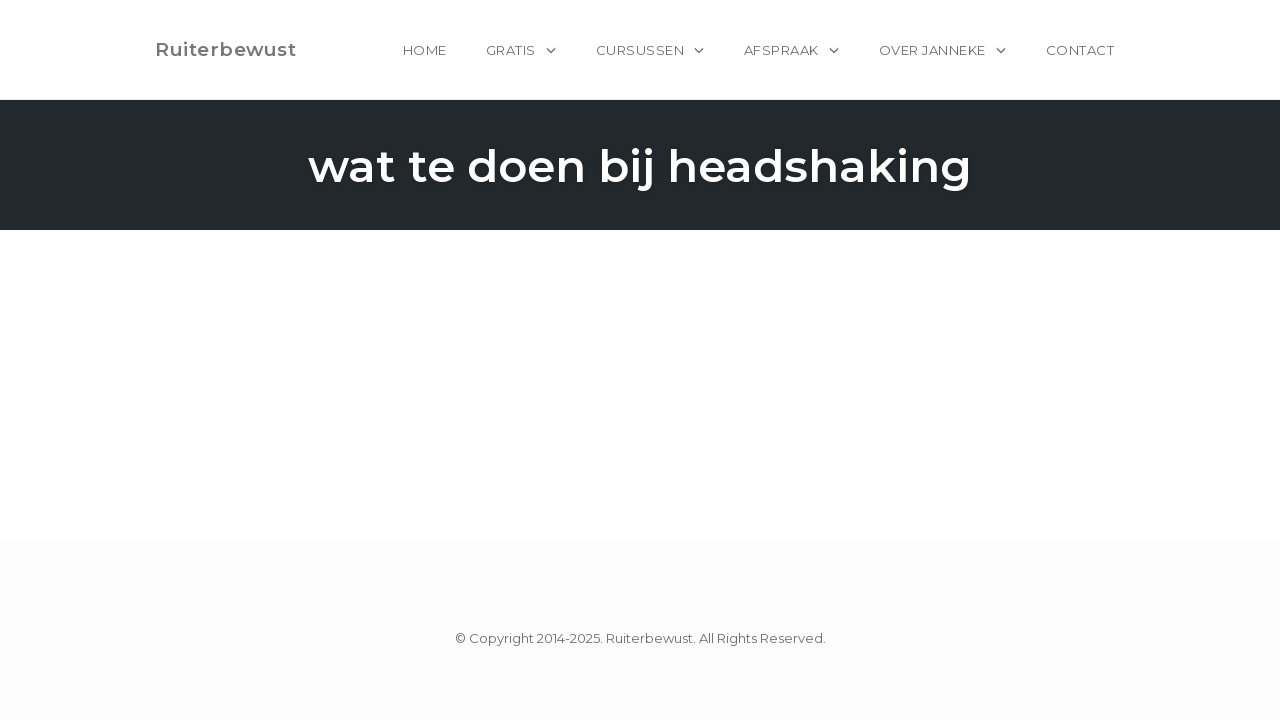 The image size is (1280, 720). What do you see at coordinates (425, 50) in the screenshot?
I see `home` at bounding box center [425, 50].